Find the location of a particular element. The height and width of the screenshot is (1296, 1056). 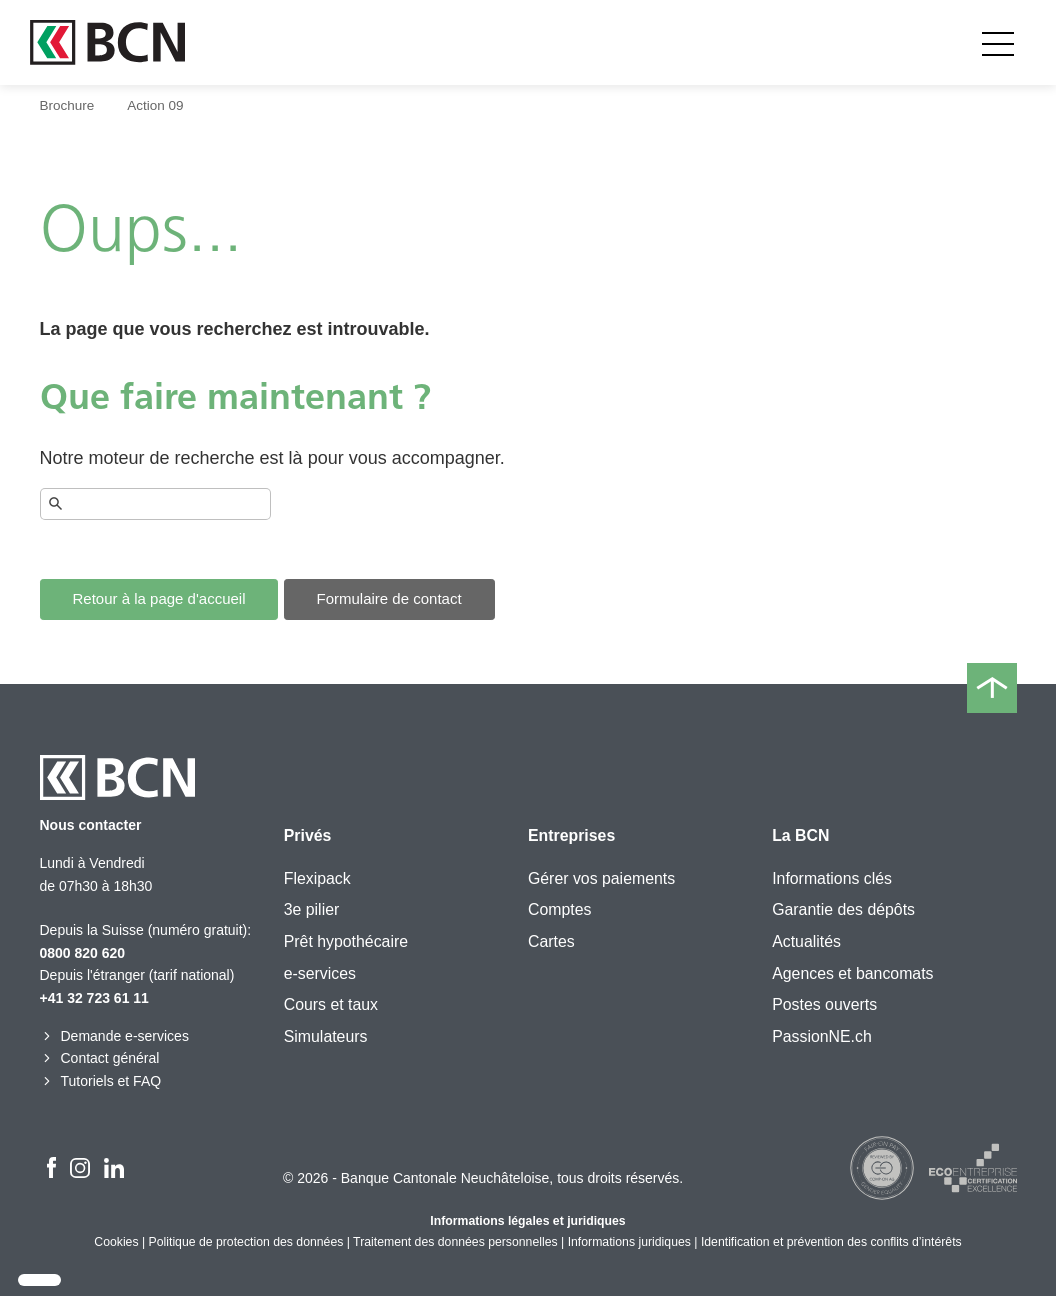

Informations clés is located at coordinates (832, 878).